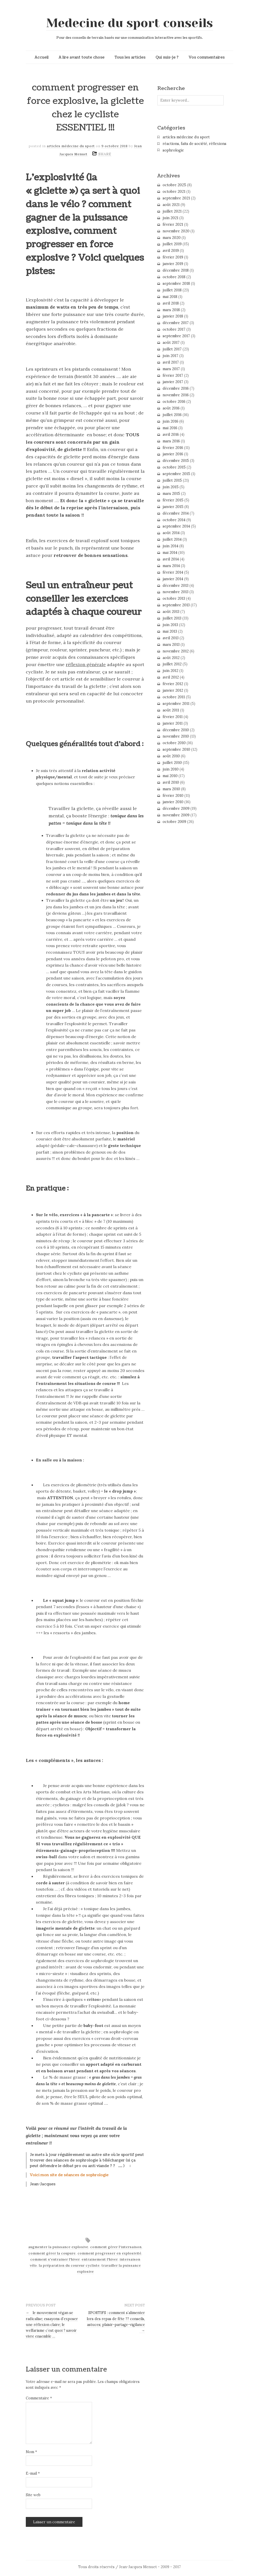 The height and width of the screenshot is (2576, 259). I want to click on décembre 2015, so click(176, 460).